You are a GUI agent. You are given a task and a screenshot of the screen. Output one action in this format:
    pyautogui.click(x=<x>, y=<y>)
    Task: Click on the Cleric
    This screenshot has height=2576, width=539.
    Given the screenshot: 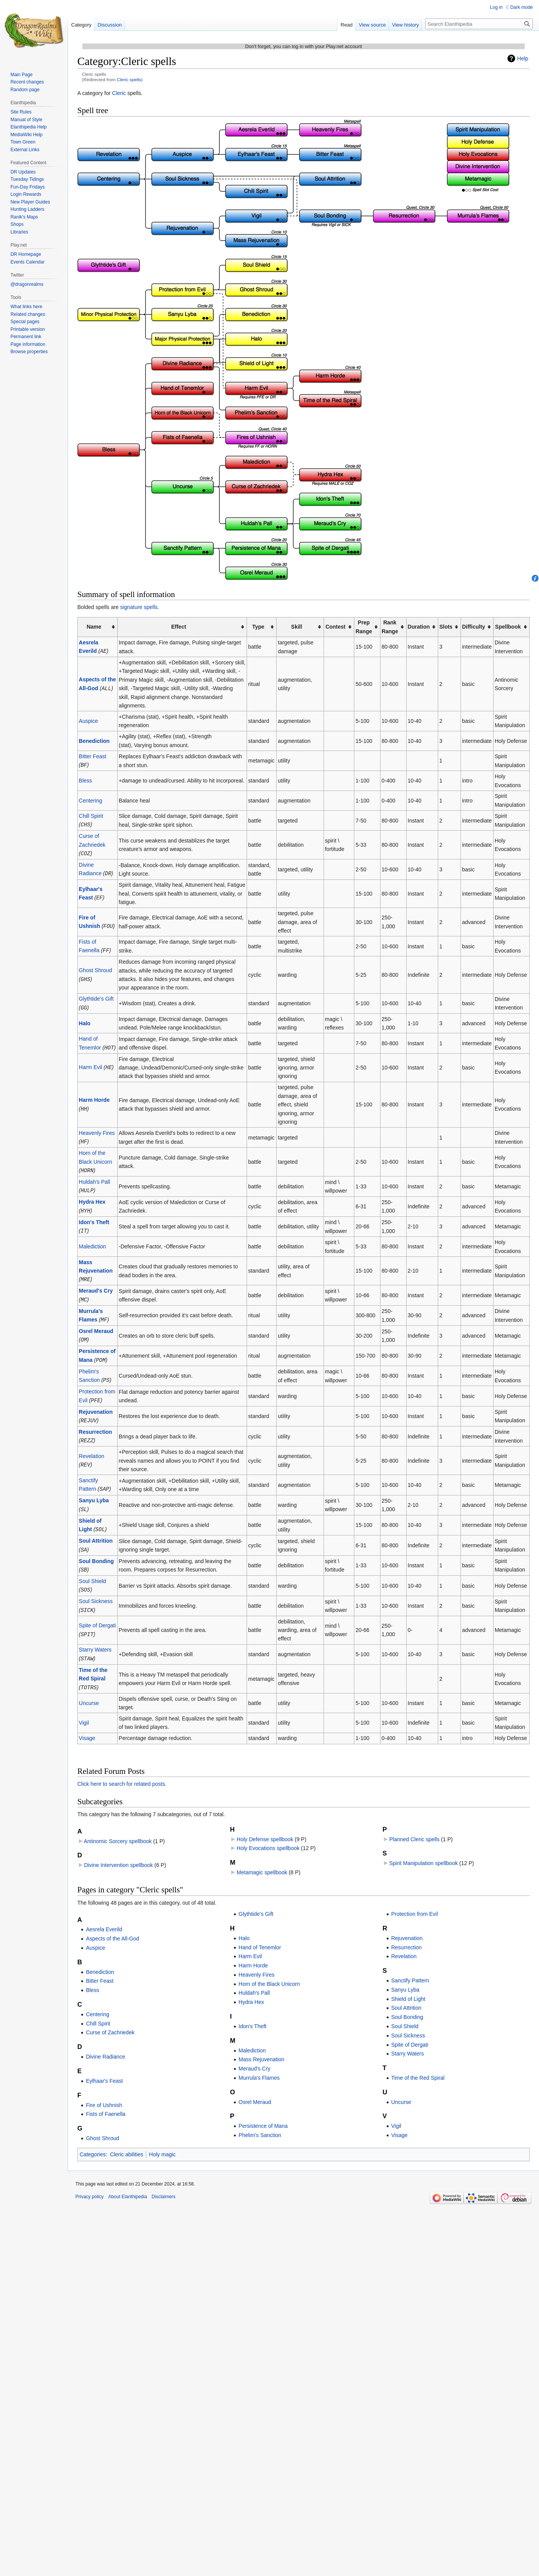 What is the action you would take?
    pyautogui.click(x=119, y=93)
    